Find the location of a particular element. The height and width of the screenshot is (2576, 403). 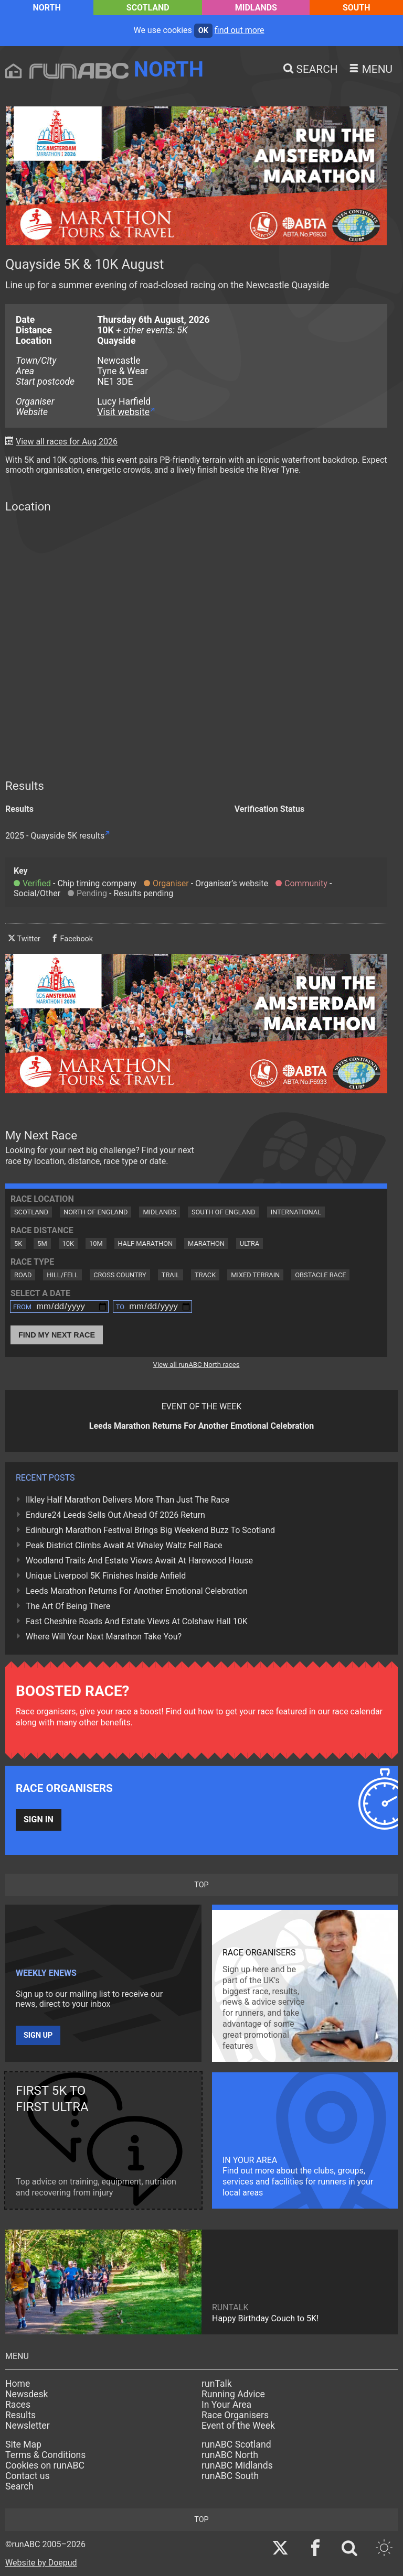

Ilkley Half Marathon Delivers More Than Just The Race is located at coordinates (127, 1500).